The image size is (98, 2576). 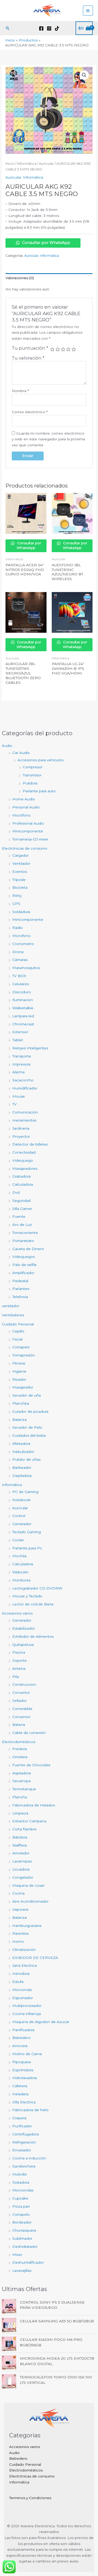 I want to click on Tornamesa-DJ mixer, so click(x=30, y=839).